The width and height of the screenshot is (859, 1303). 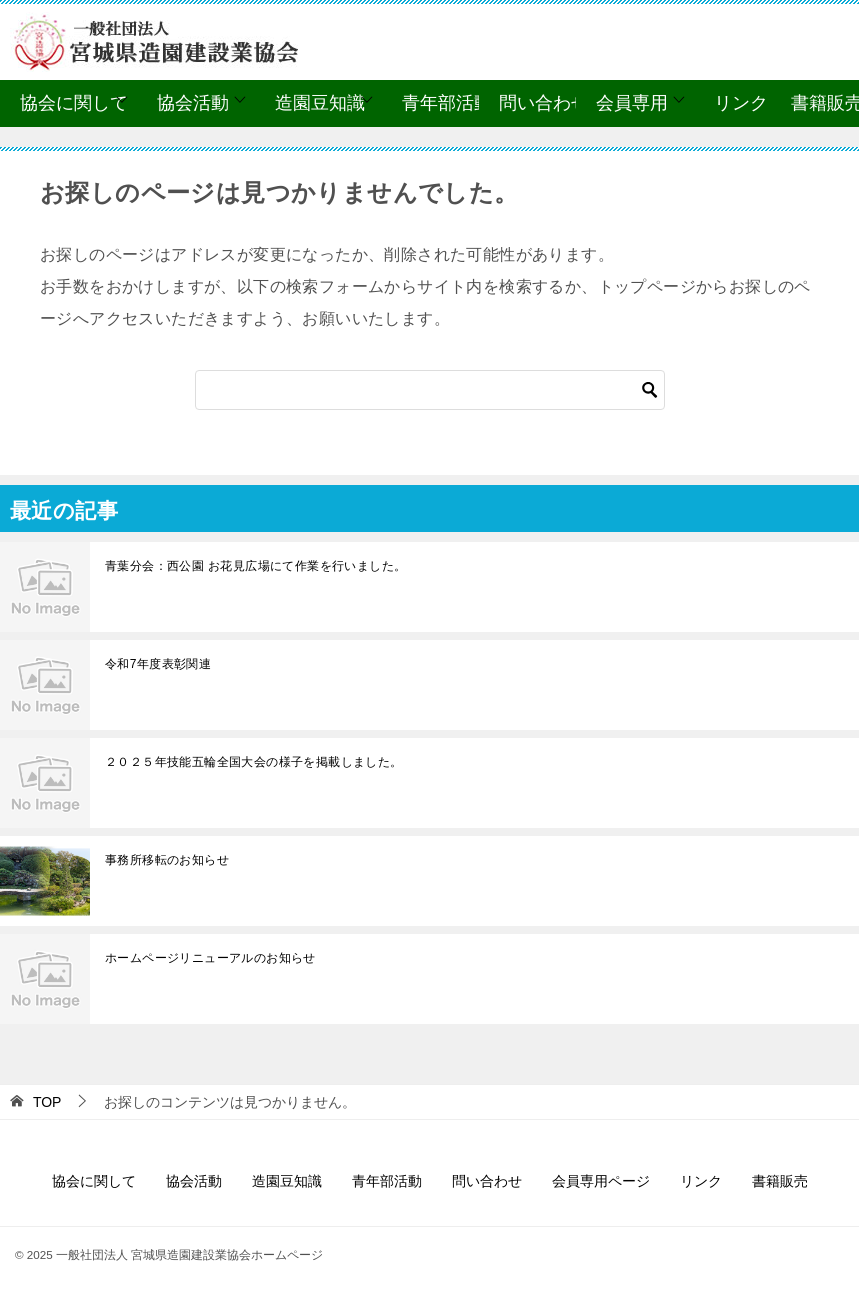 What do you see at coordinates (601, 1181) in the screenshot?
I see `会員専用ページ` at bounding box center [601, 1181].